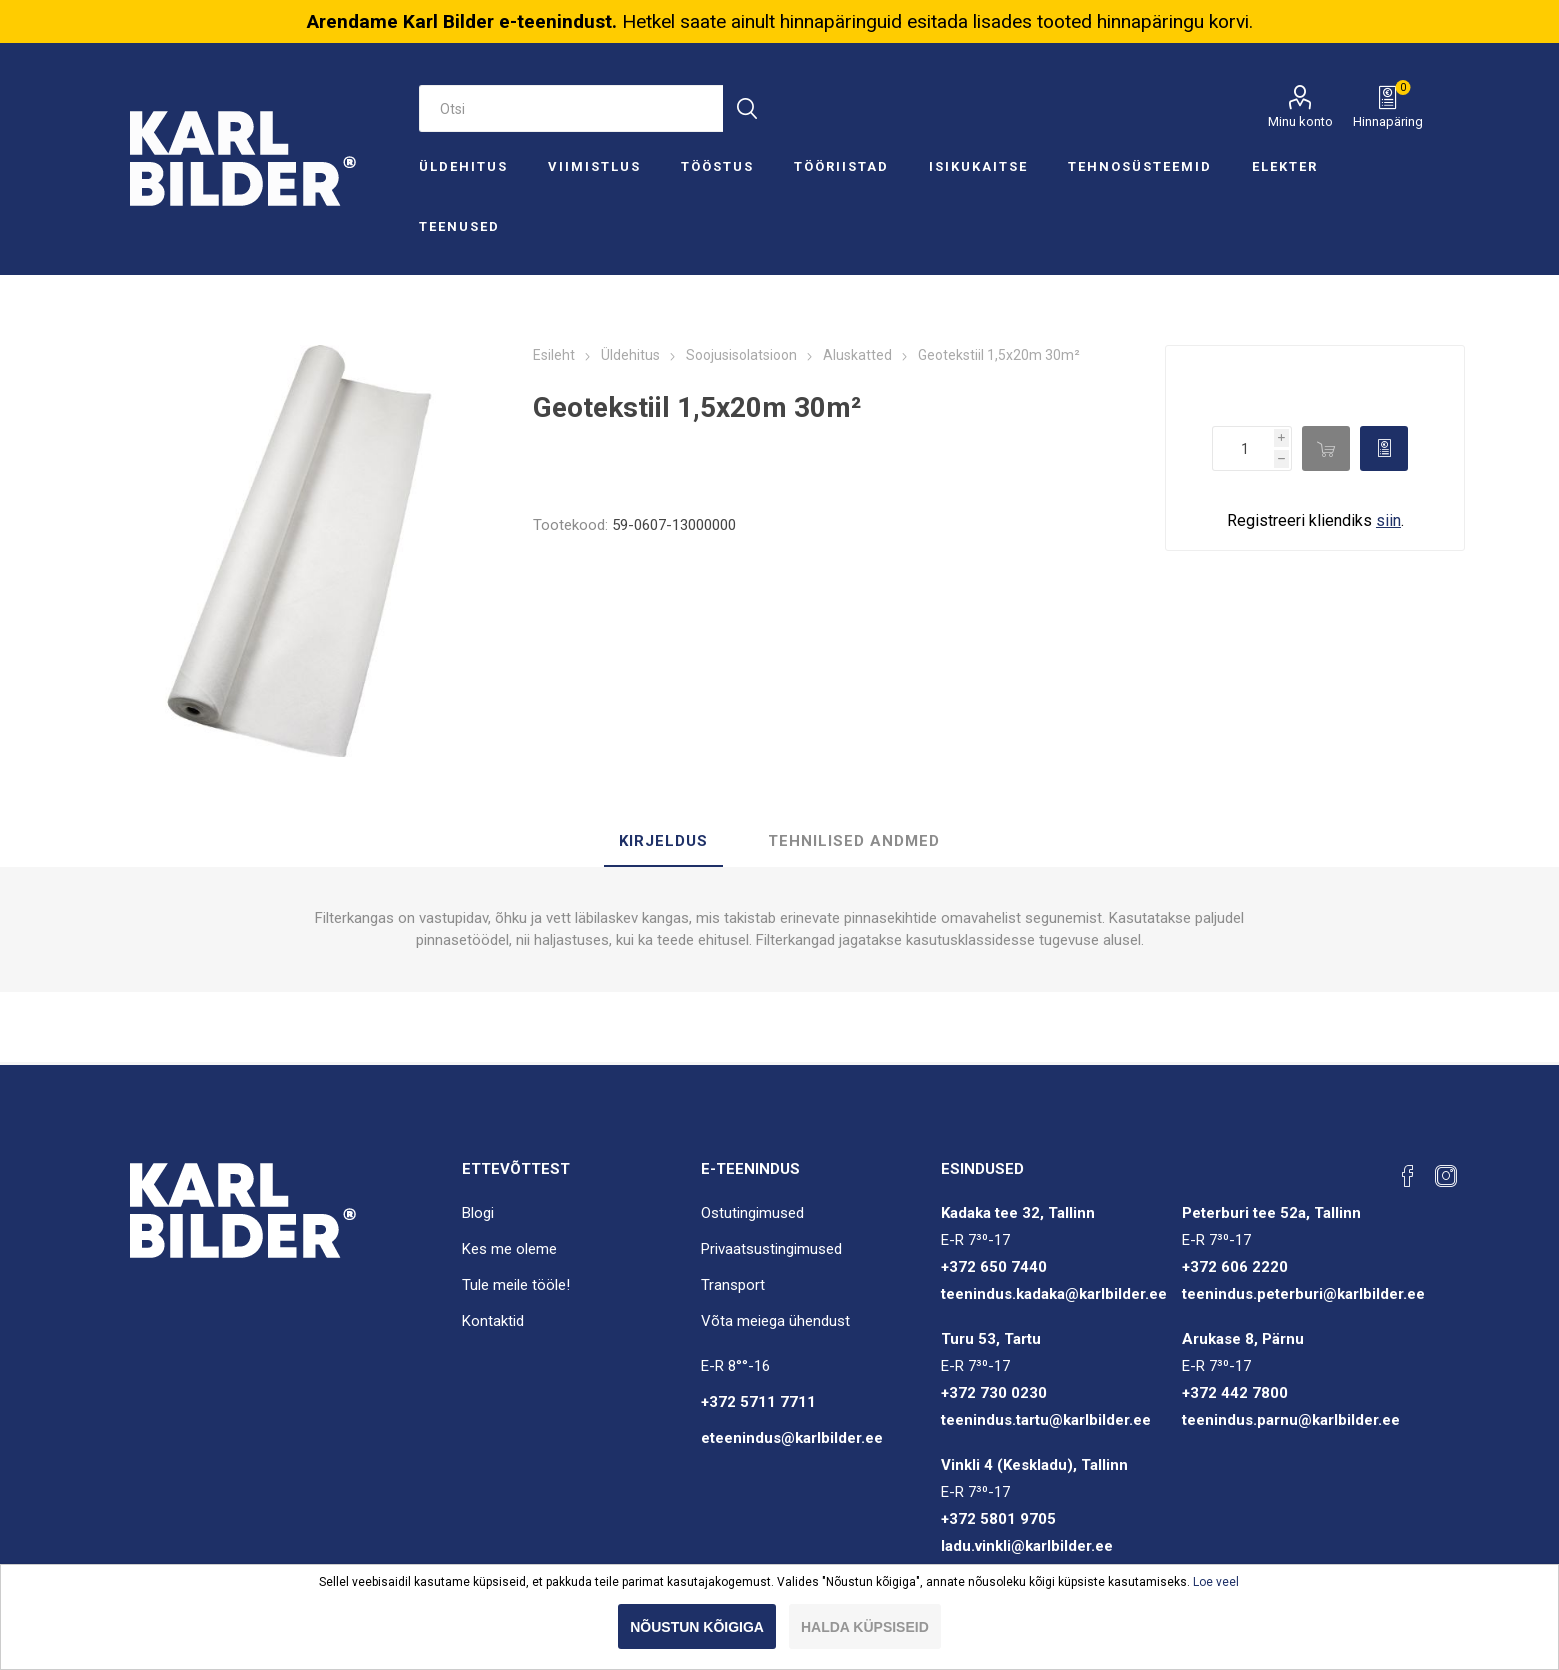  Describe the element at coordinates (1285, 166) in the screenshot. I see `Elekter` at that location.